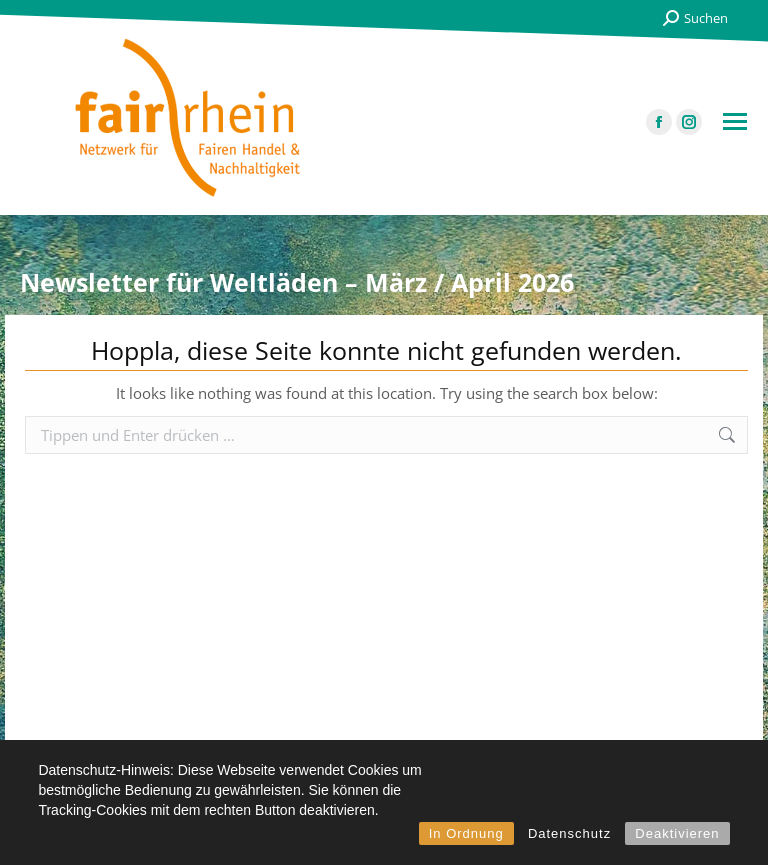 This screenshot has width=768, height=865. Describe the element at coordinates (677, 833) in the screenshot. I see `Deaktivieren` at that location.